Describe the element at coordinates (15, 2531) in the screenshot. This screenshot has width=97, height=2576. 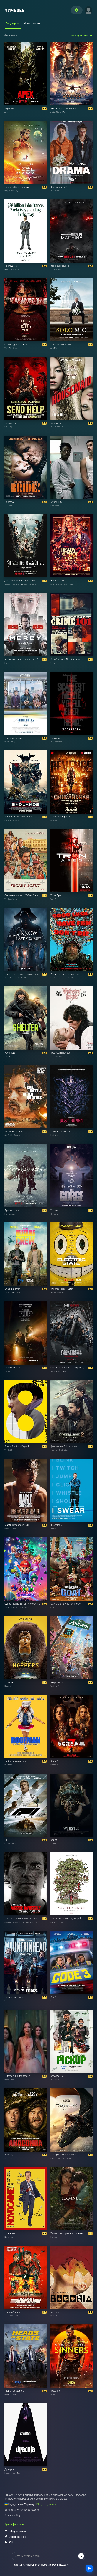
I see `Telegram-канал` at that location.